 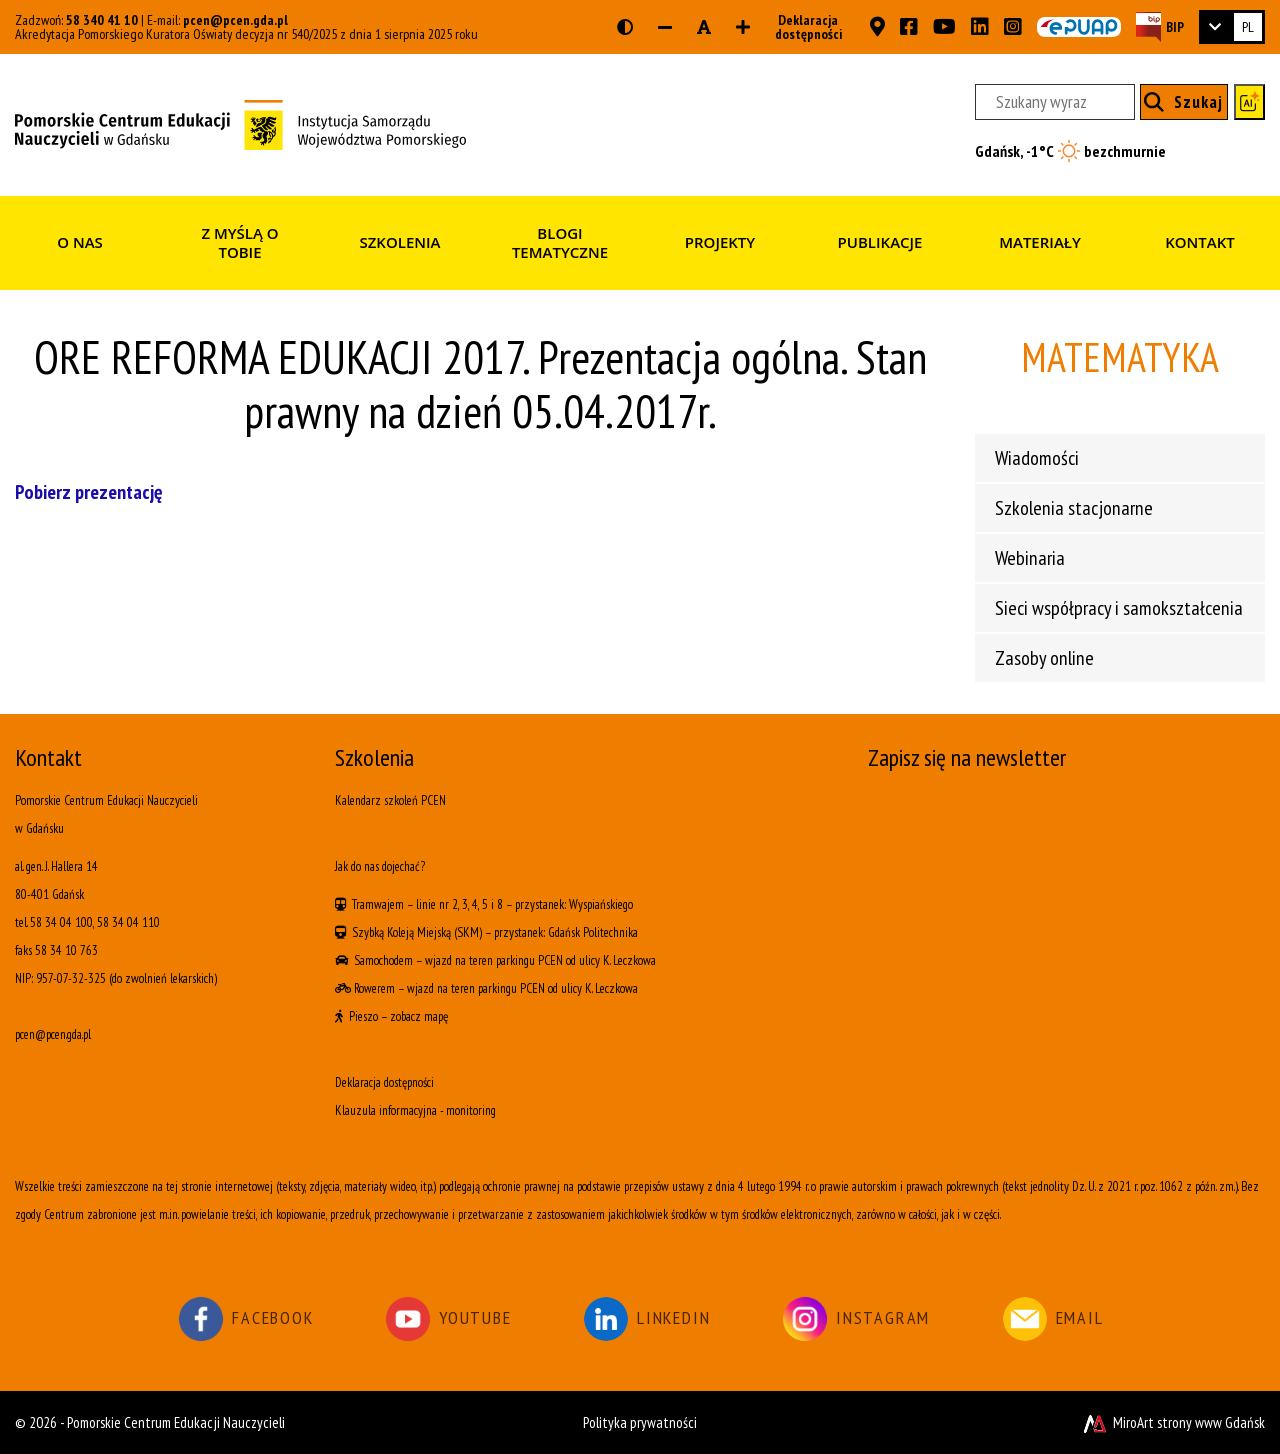 I want to click on Pobierz prezentację, so click(x=88, y=492).